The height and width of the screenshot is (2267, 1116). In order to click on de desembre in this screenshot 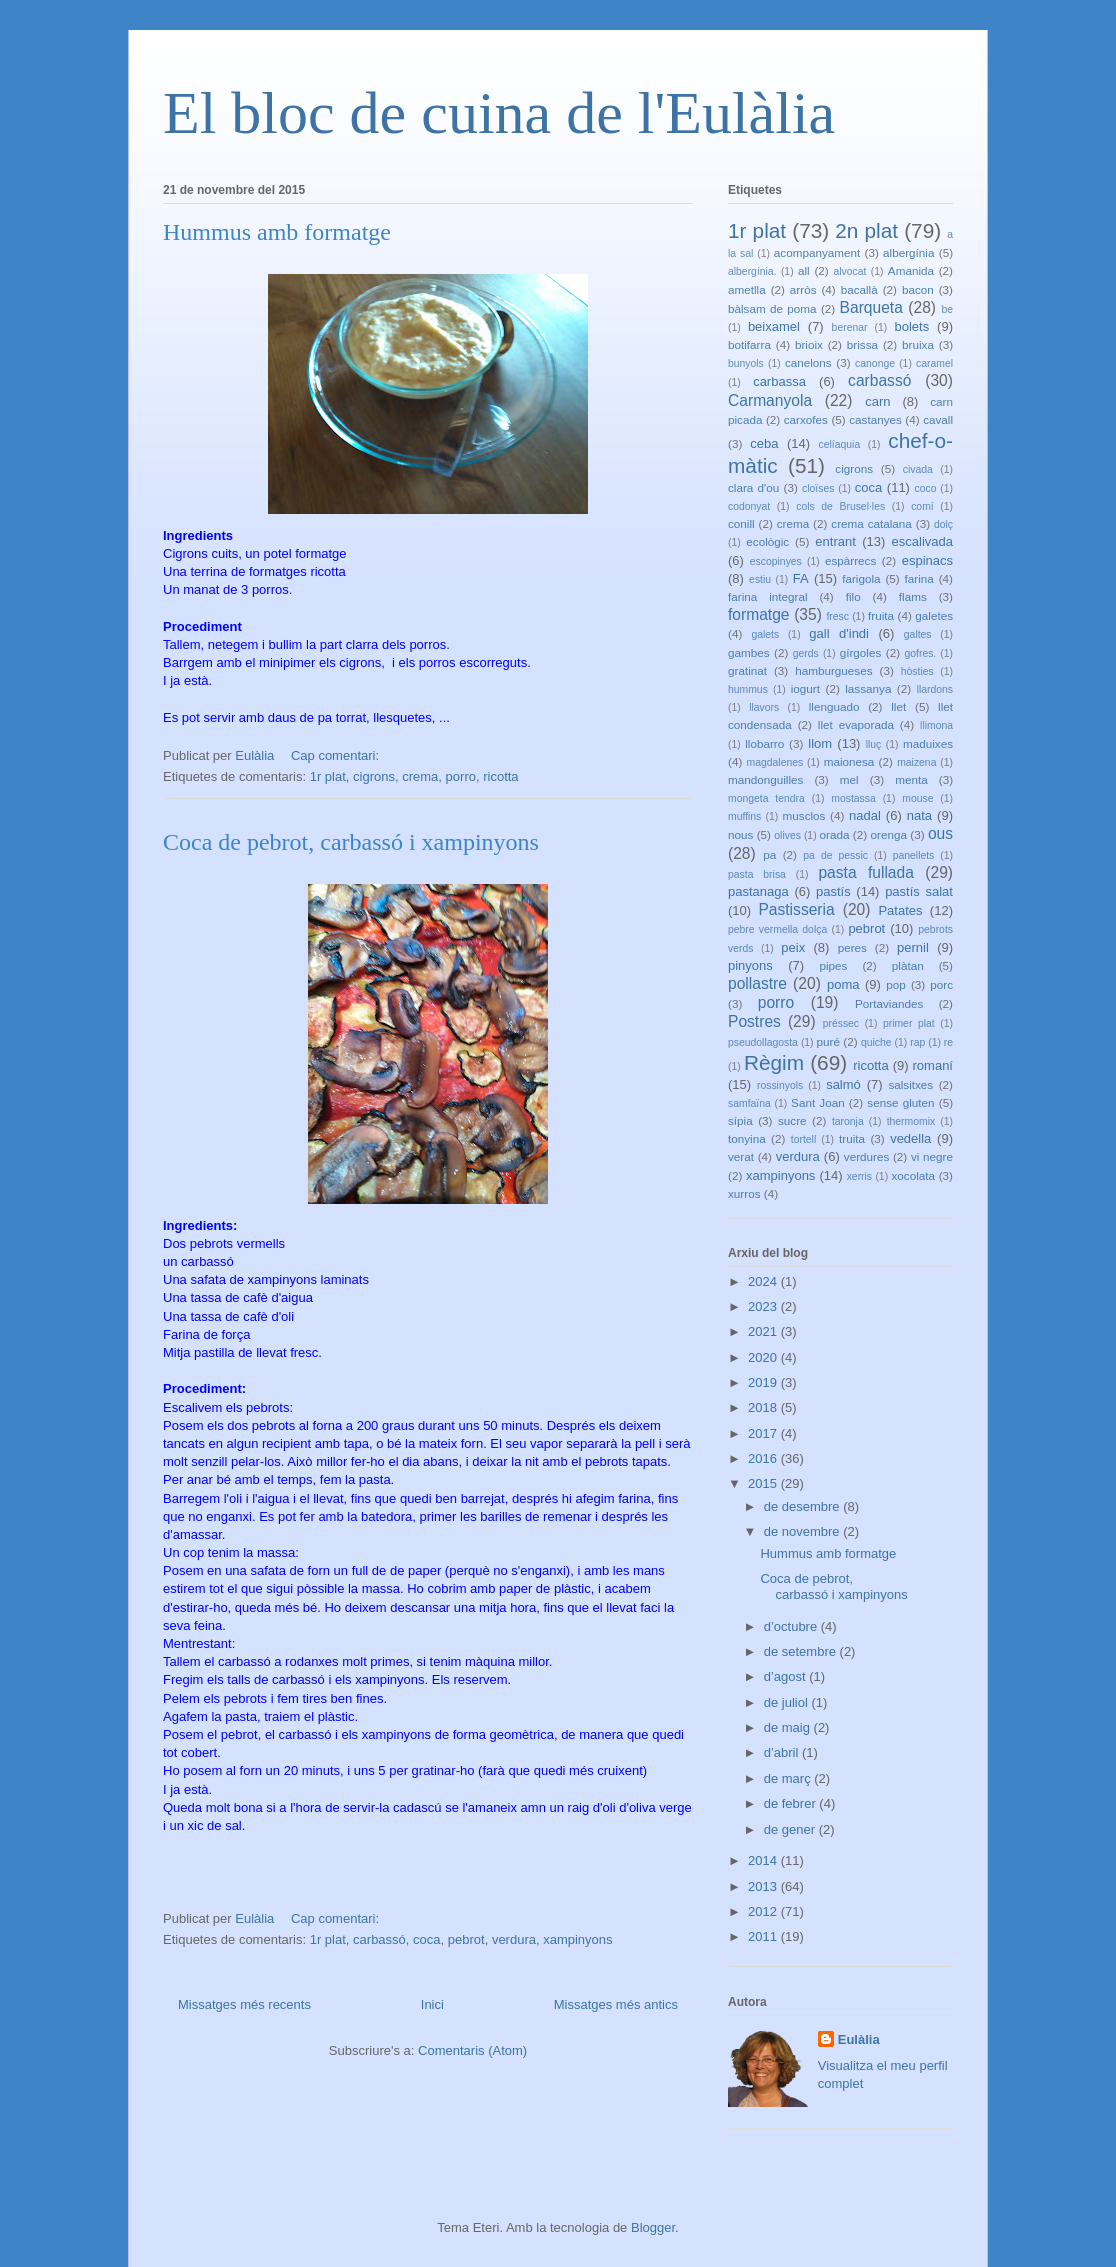, I will do `click(804, 1506)`.